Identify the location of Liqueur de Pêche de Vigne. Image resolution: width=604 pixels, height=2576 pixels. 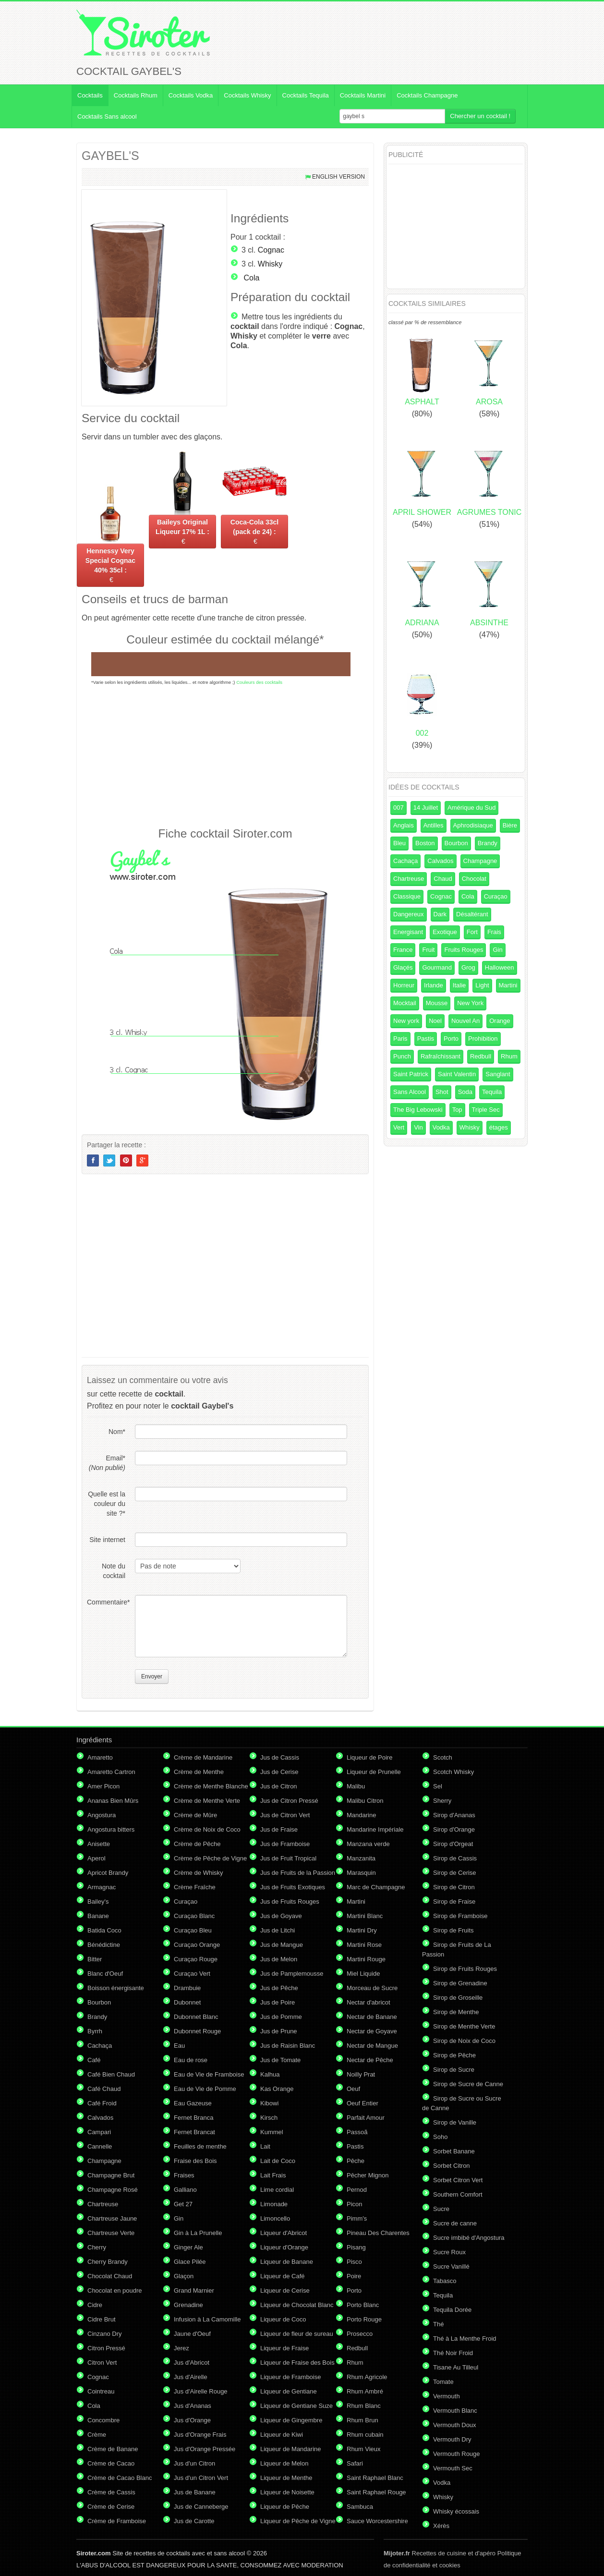
(298, 2521).